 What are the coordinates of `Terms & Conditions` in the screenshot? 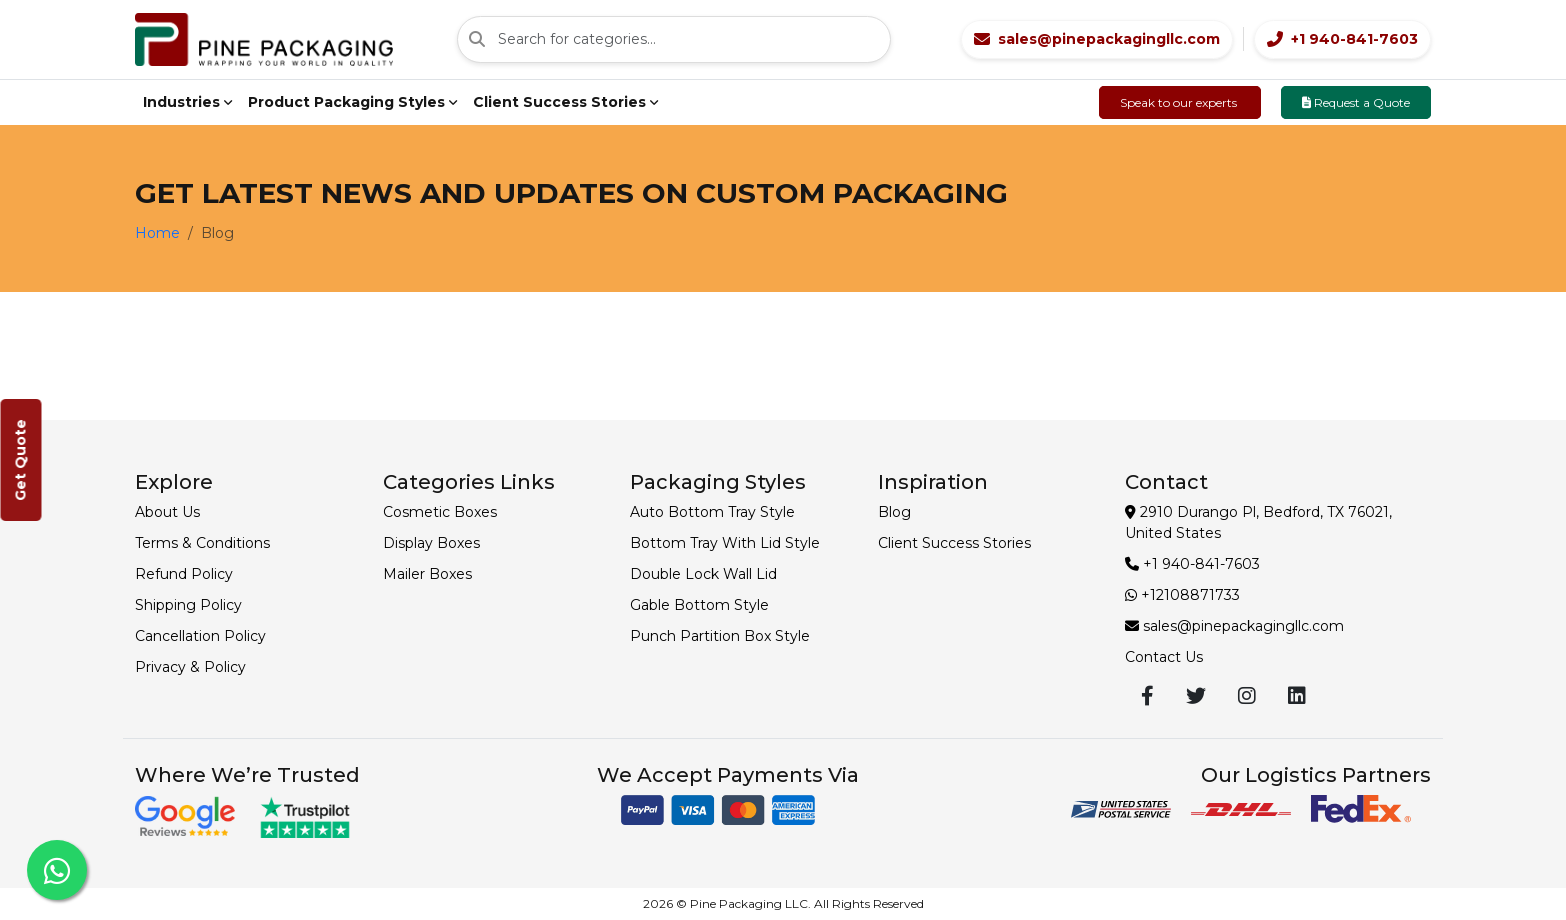 It's located at (202, 543).